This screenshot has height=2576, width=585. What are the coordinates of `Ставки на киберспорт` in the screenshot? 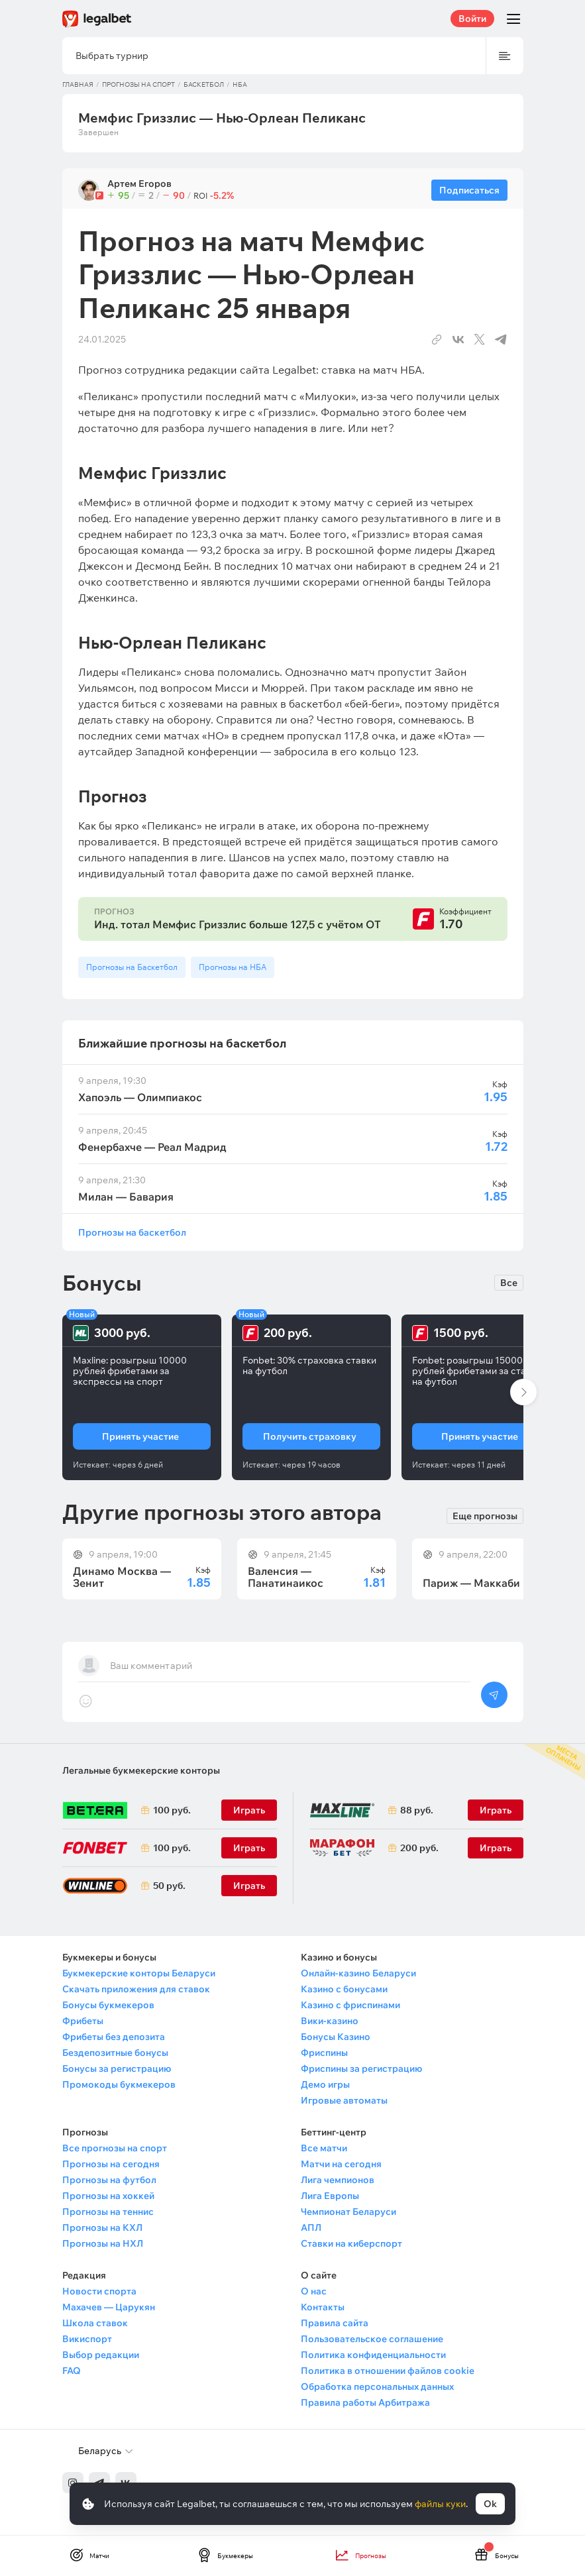 It's located at (351, 2243).